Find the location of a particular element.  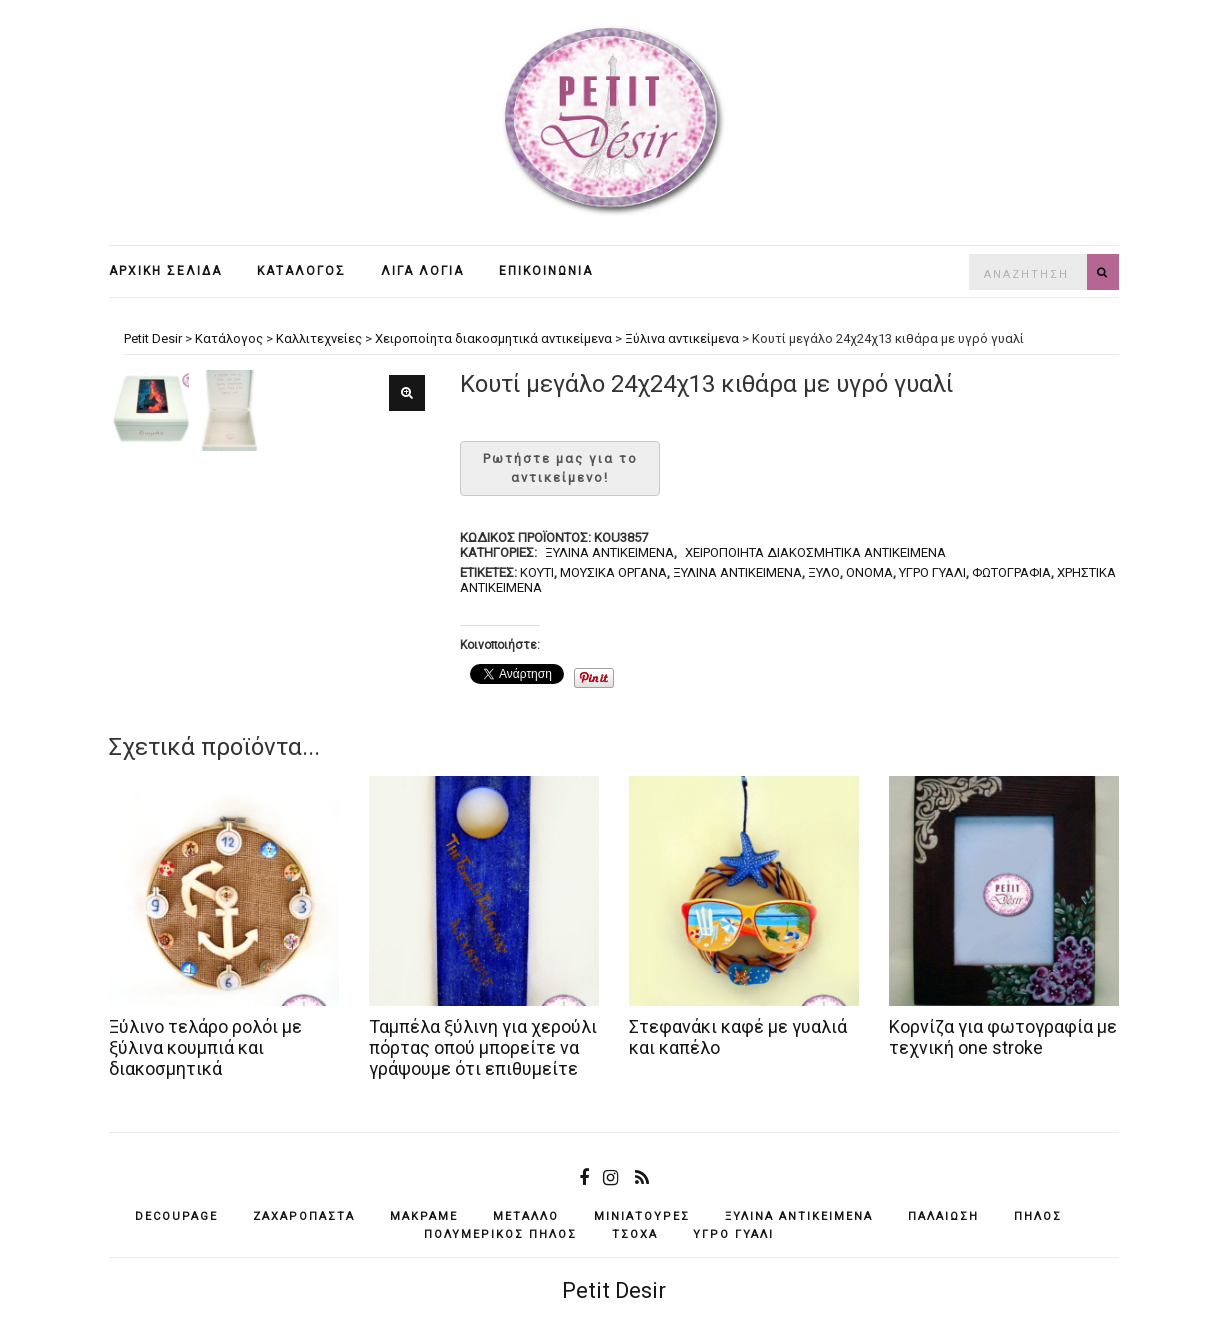

Petit Desir is located at coordinates (614, 1290).